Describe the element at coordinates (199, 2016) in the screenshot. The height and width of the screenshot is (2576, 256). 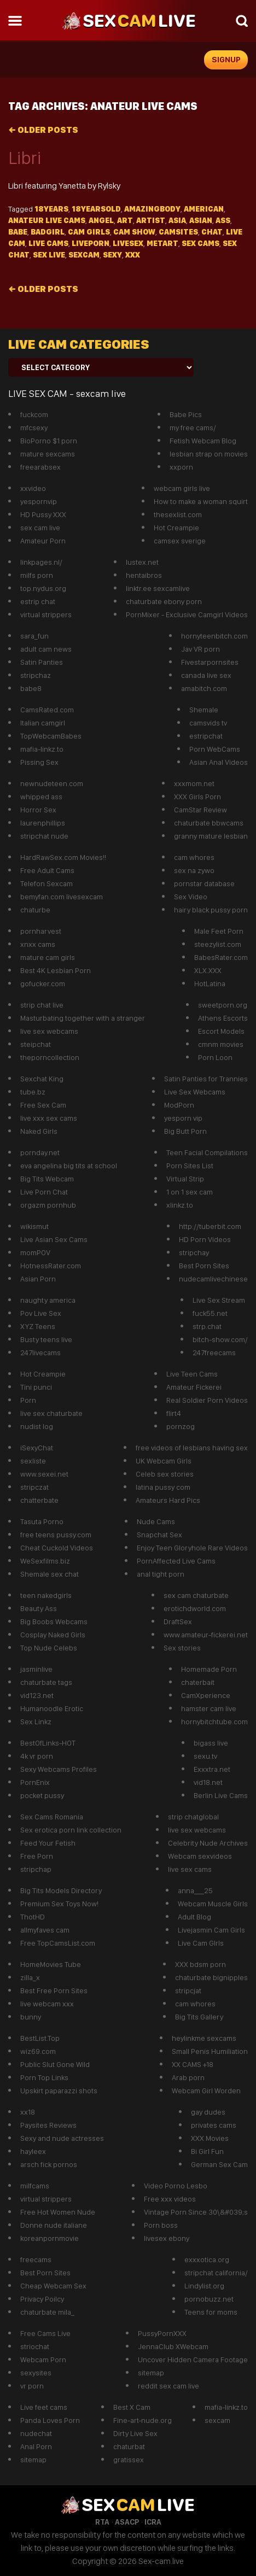
I see `Big Tits Gallery` at that location.